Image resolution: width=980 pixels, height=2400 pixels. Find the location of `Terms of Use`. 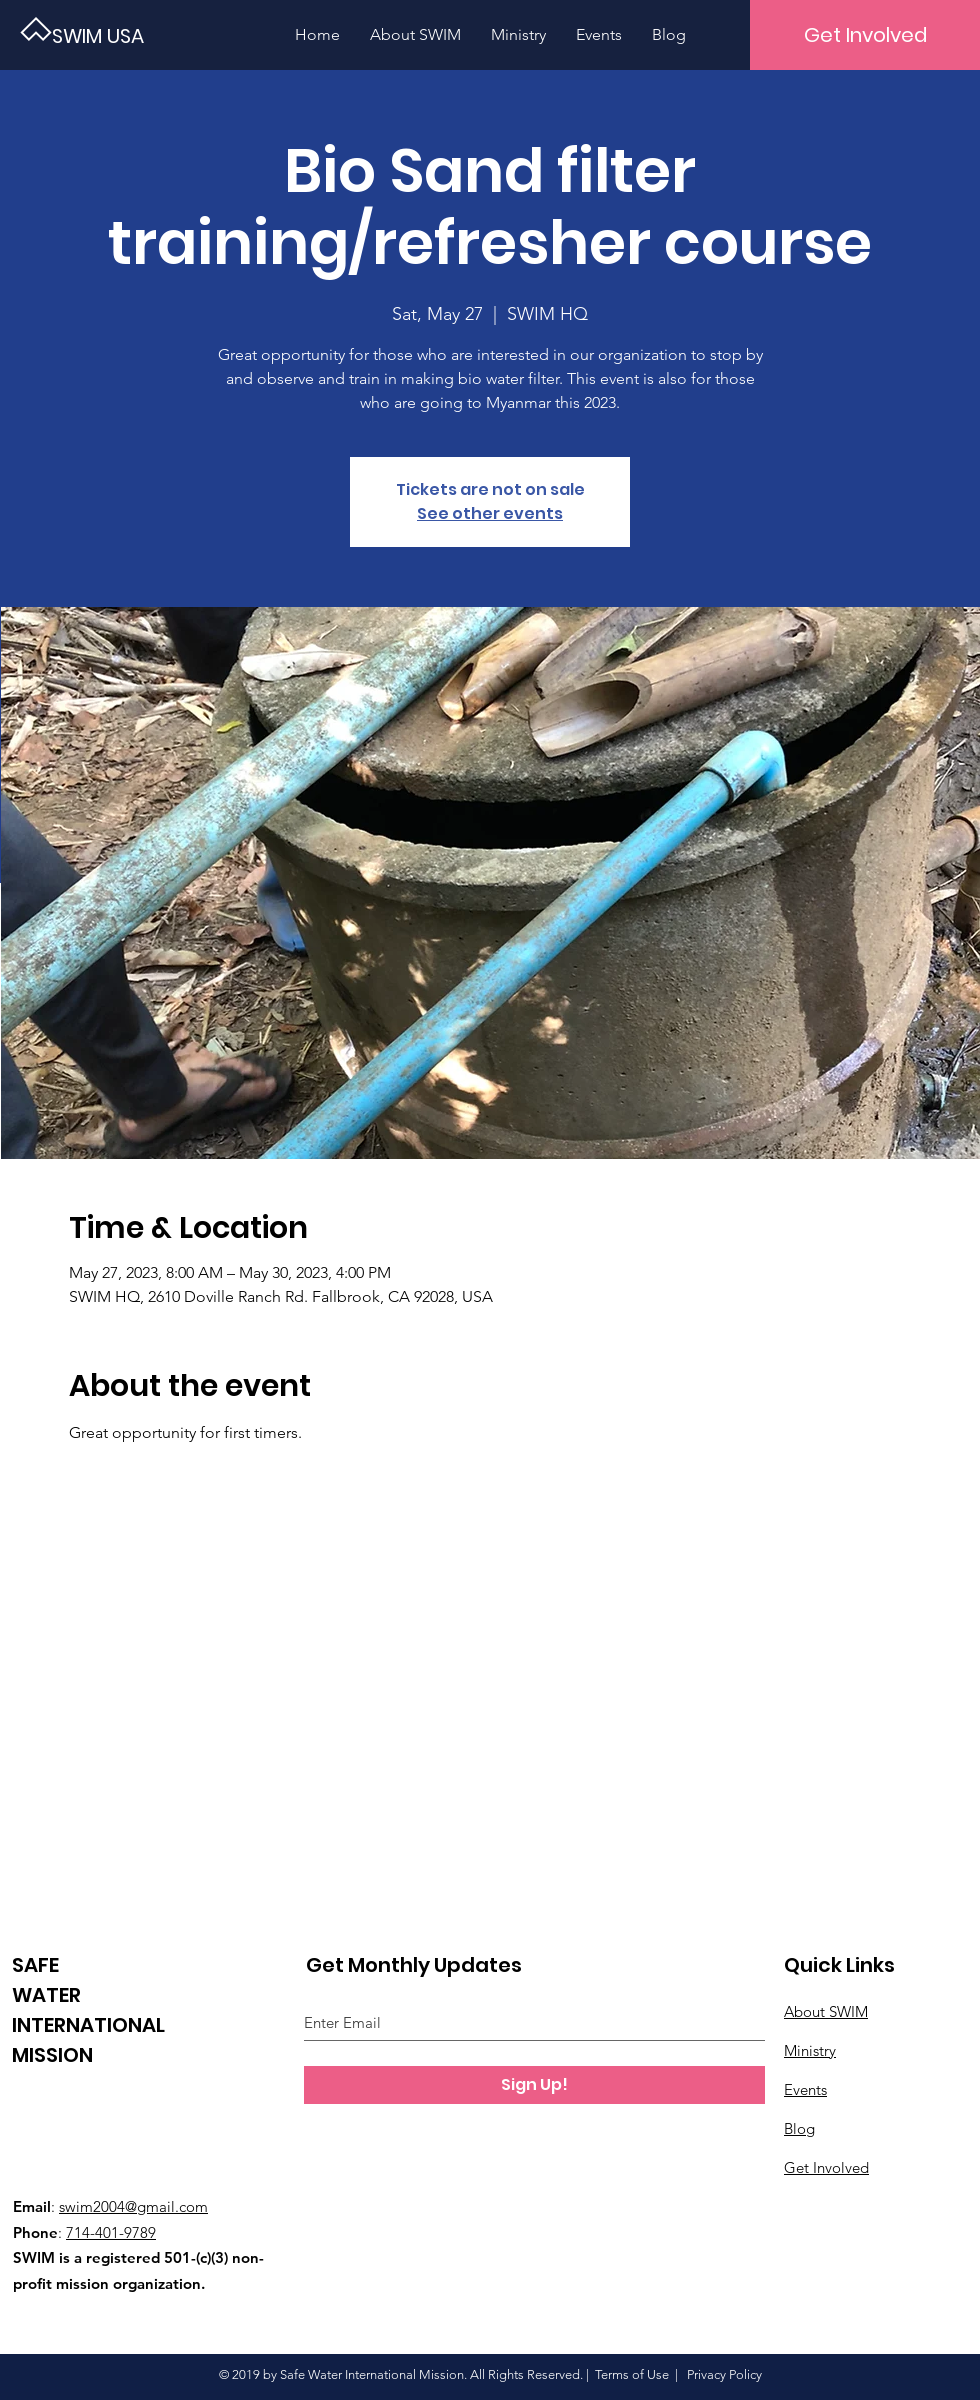

Terms of Use is located at coordinates (632, 2374).